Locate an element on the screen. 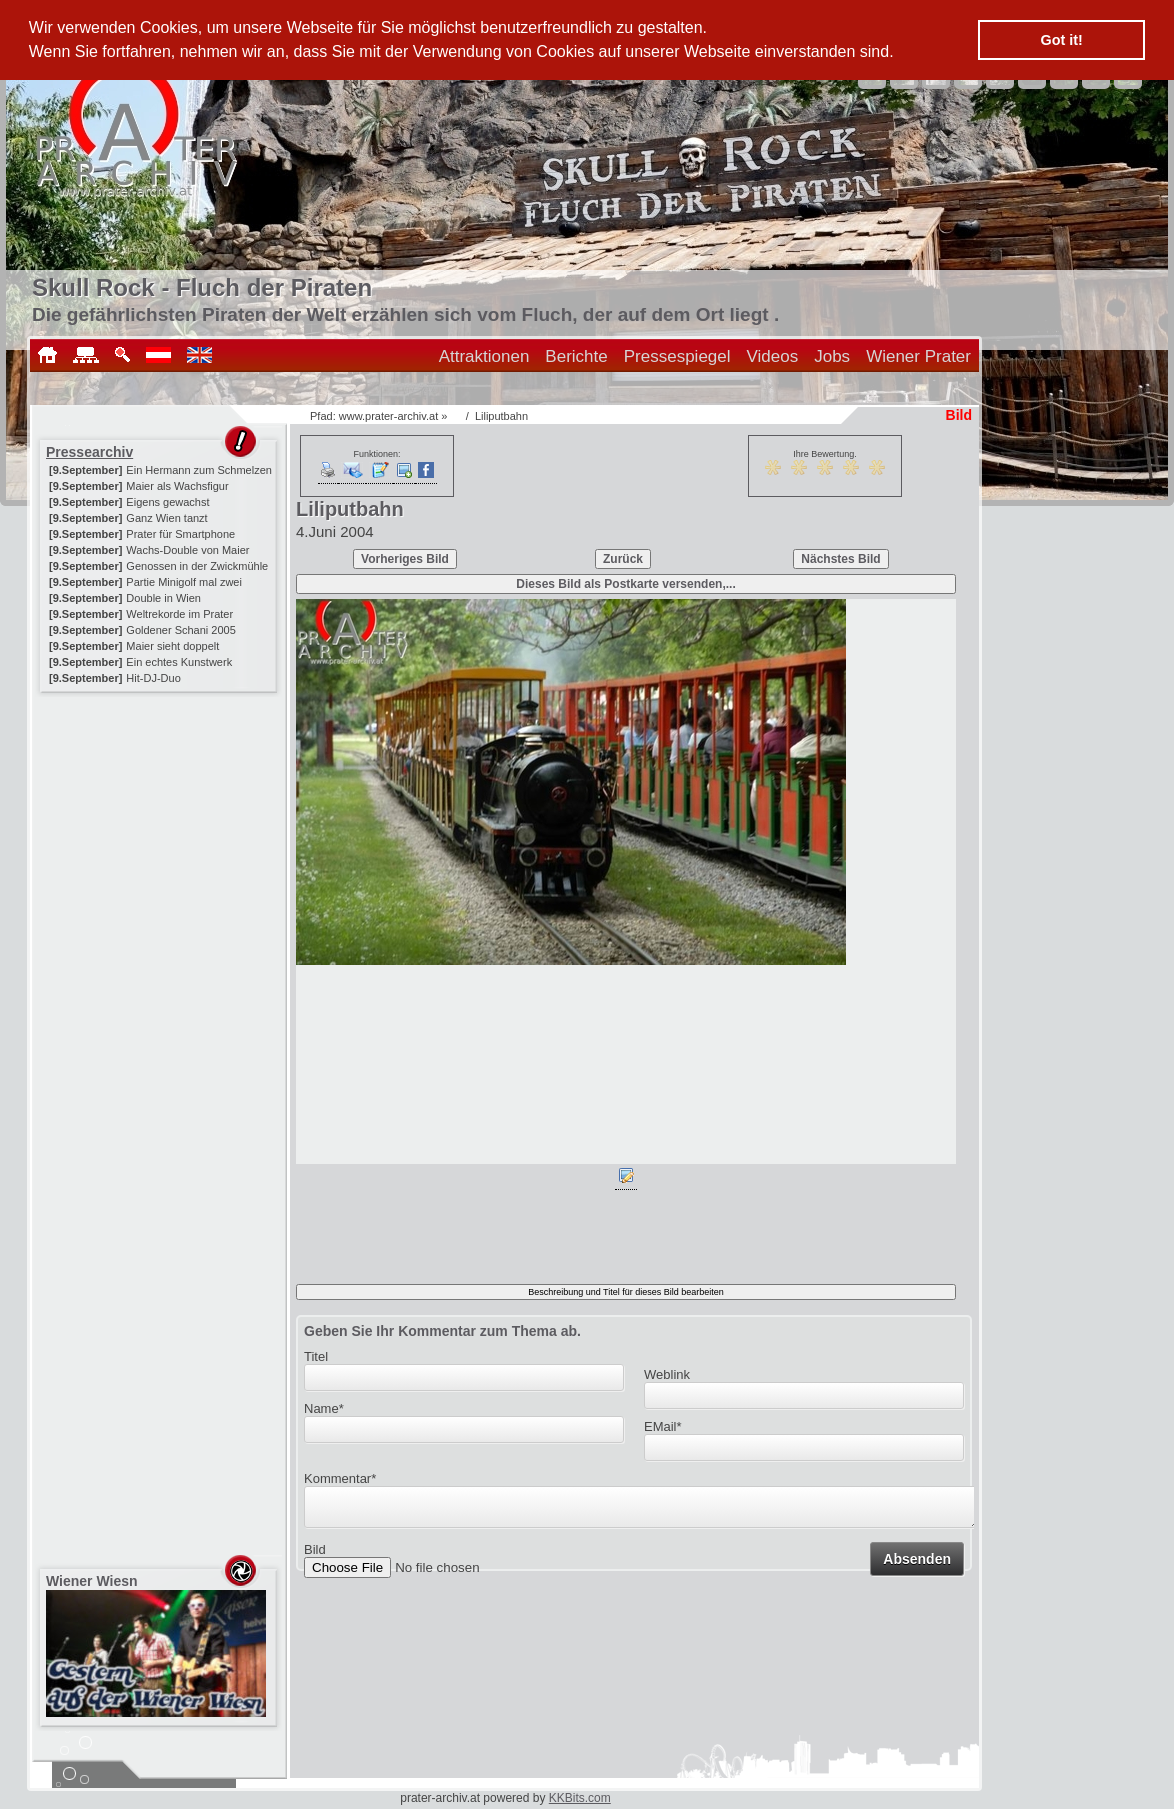 Image resolution: width=1174 pixels, height=1809 pixels. EMail is located at coordinates (663, 1426).